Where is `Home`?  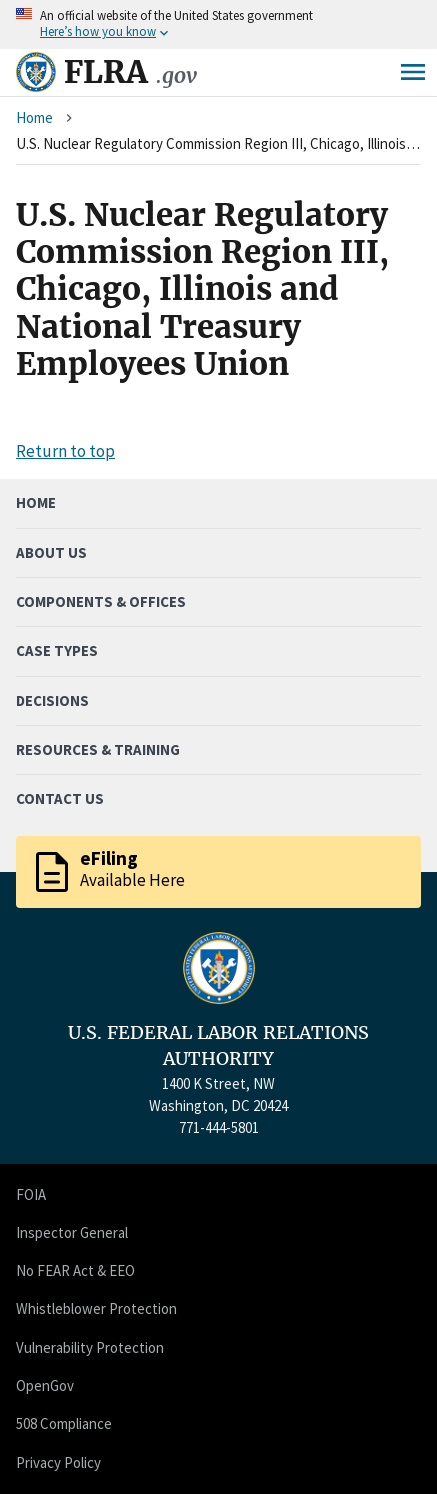
Home is located at coordinates (34, 117).